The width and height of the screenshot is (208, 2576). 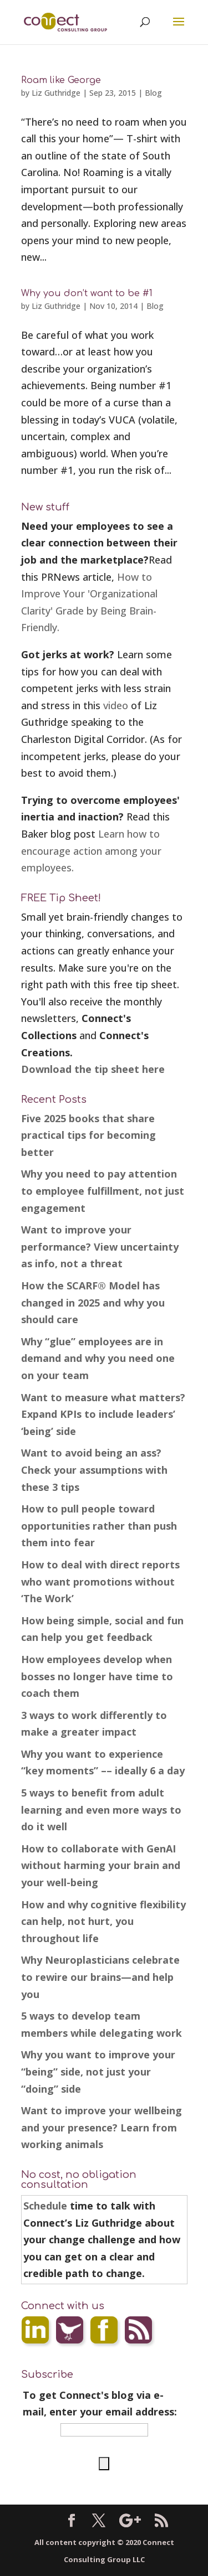 I want to click on Want to improve your performance? View uncertainty as info, not a threat, so click(x=100, y=1246).